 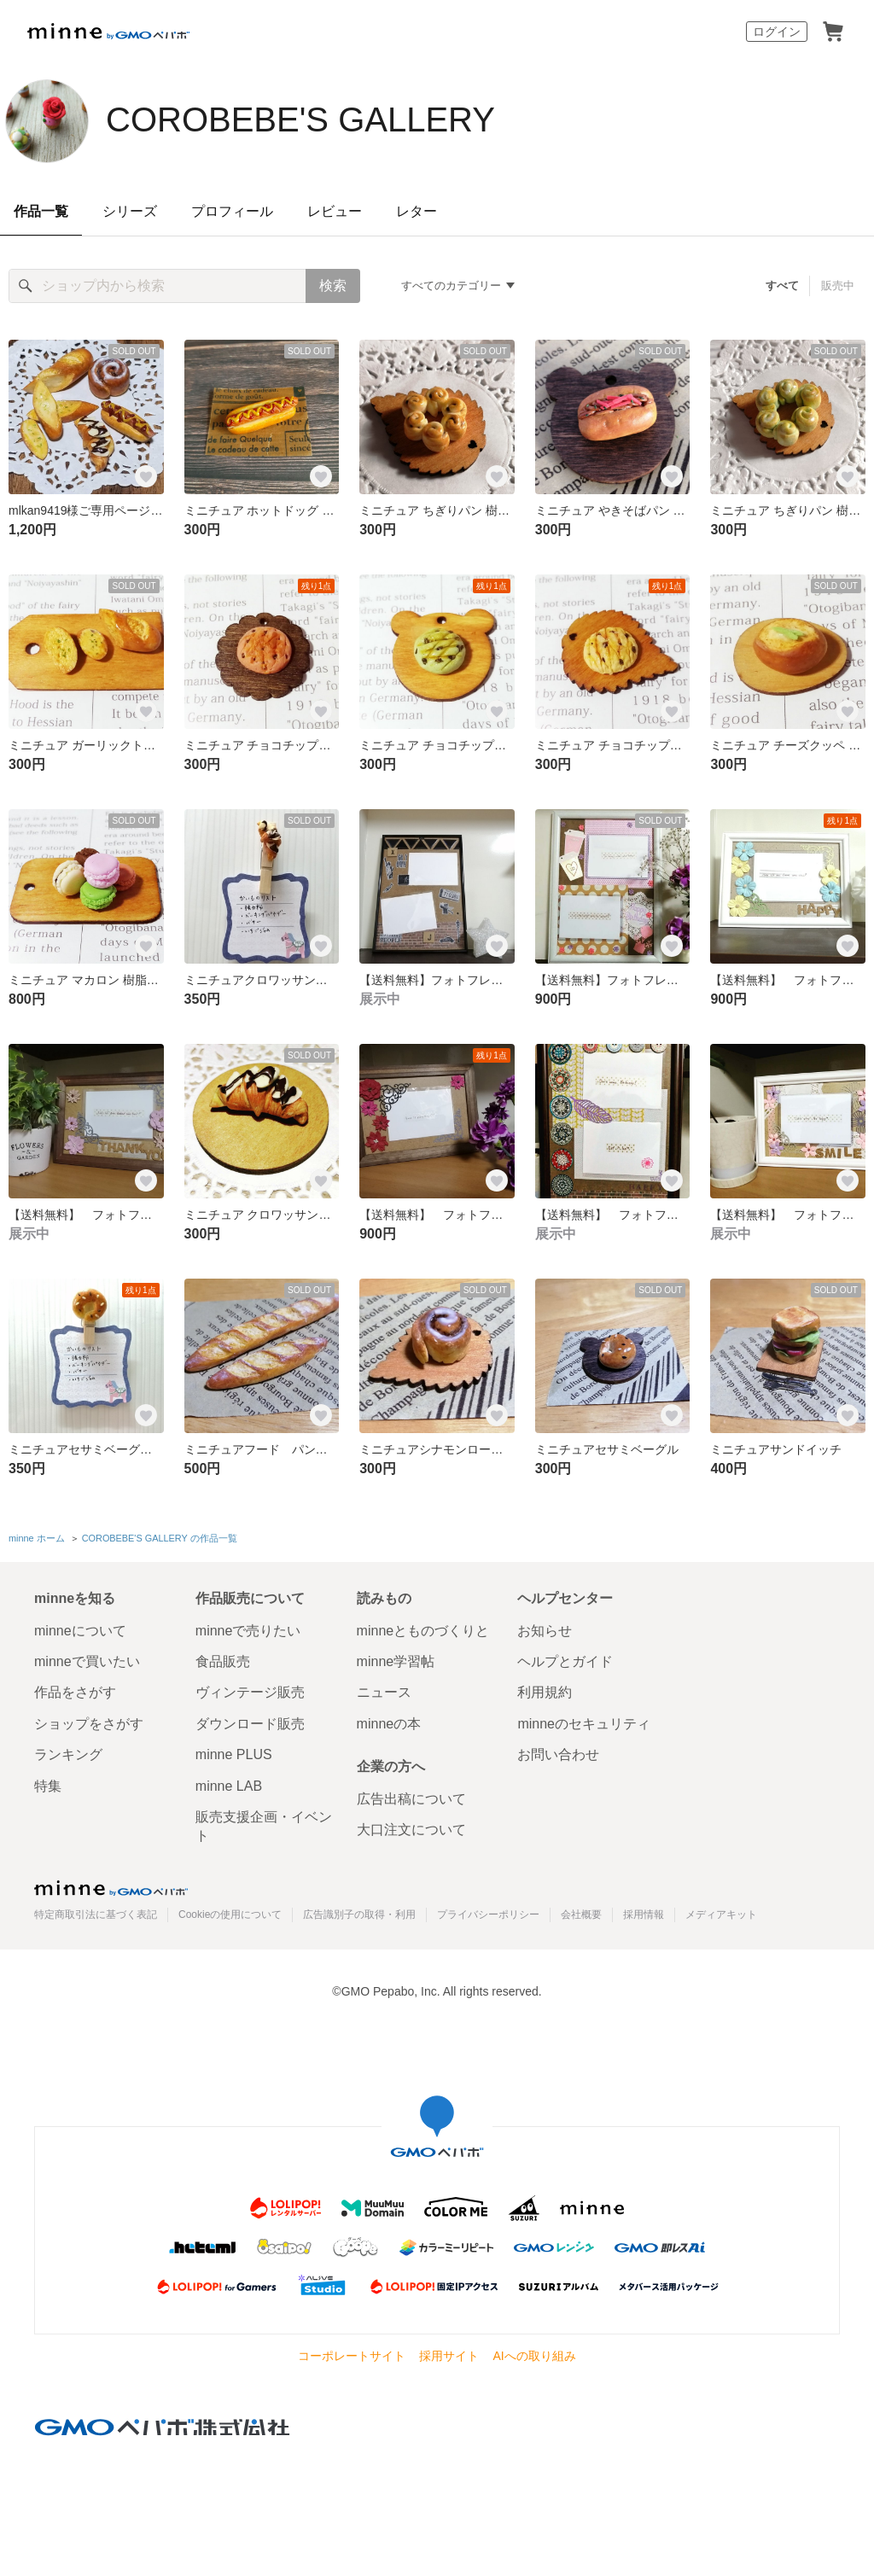 What do you see at coordinates (389, 1723) in the screenshot?
I see `minneの本` at bounding box center [389, 1723].